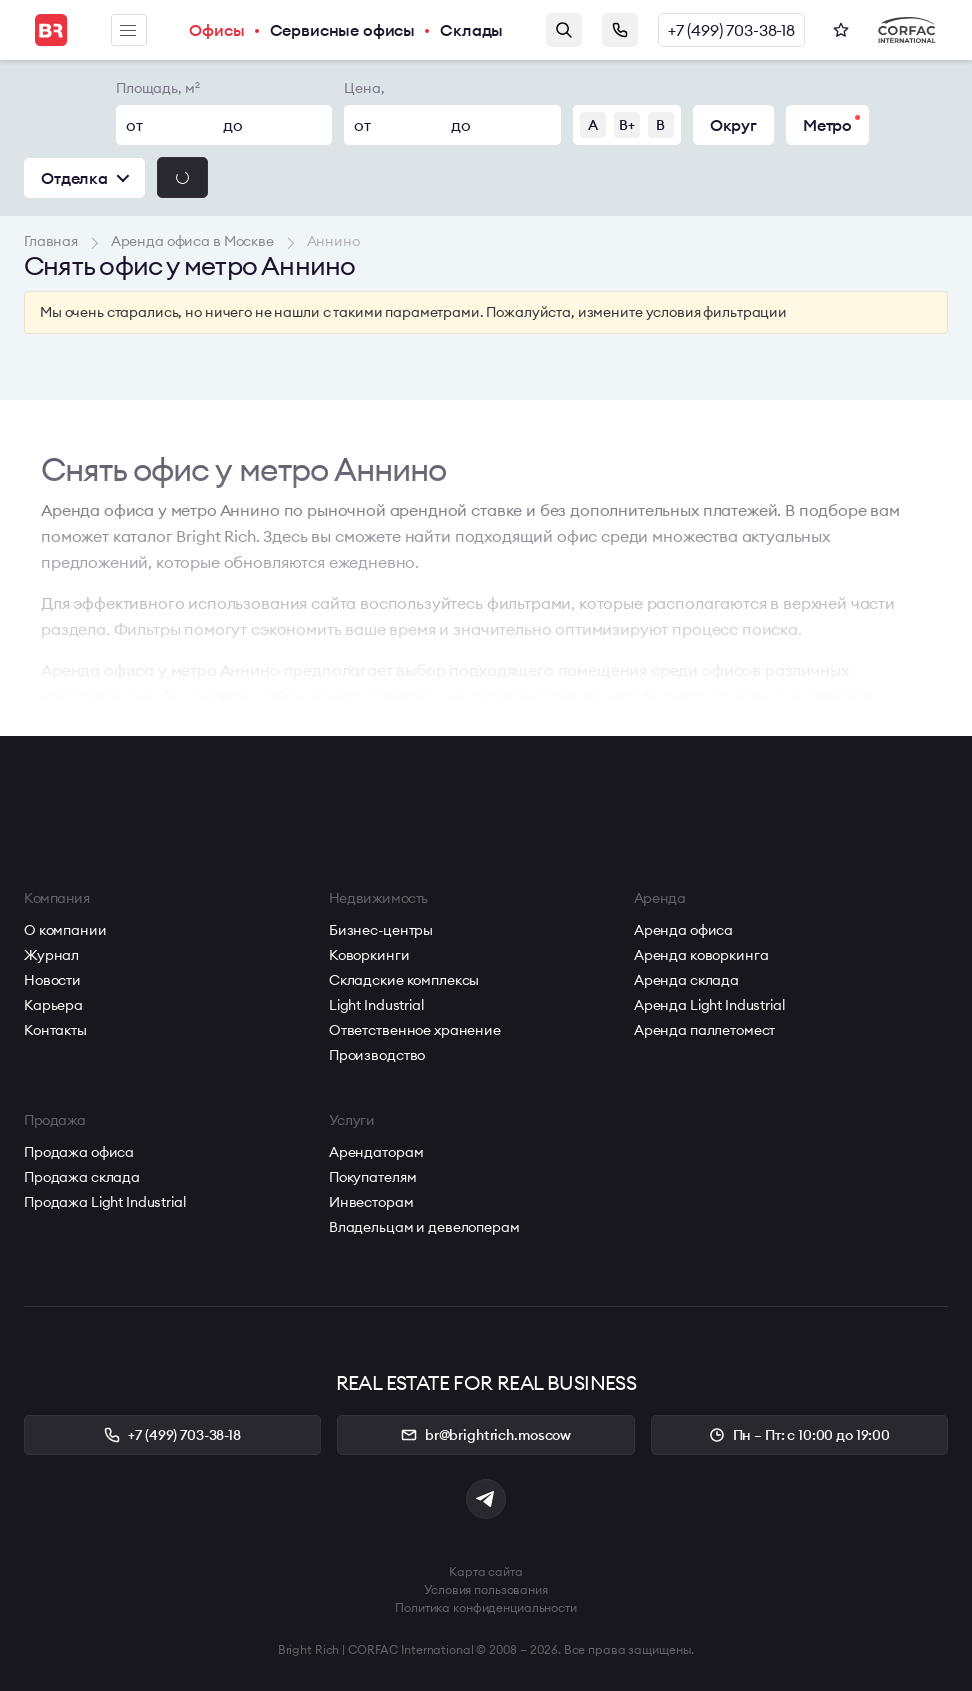  I want to click on Ответственное хранение, so click(415, 1030).